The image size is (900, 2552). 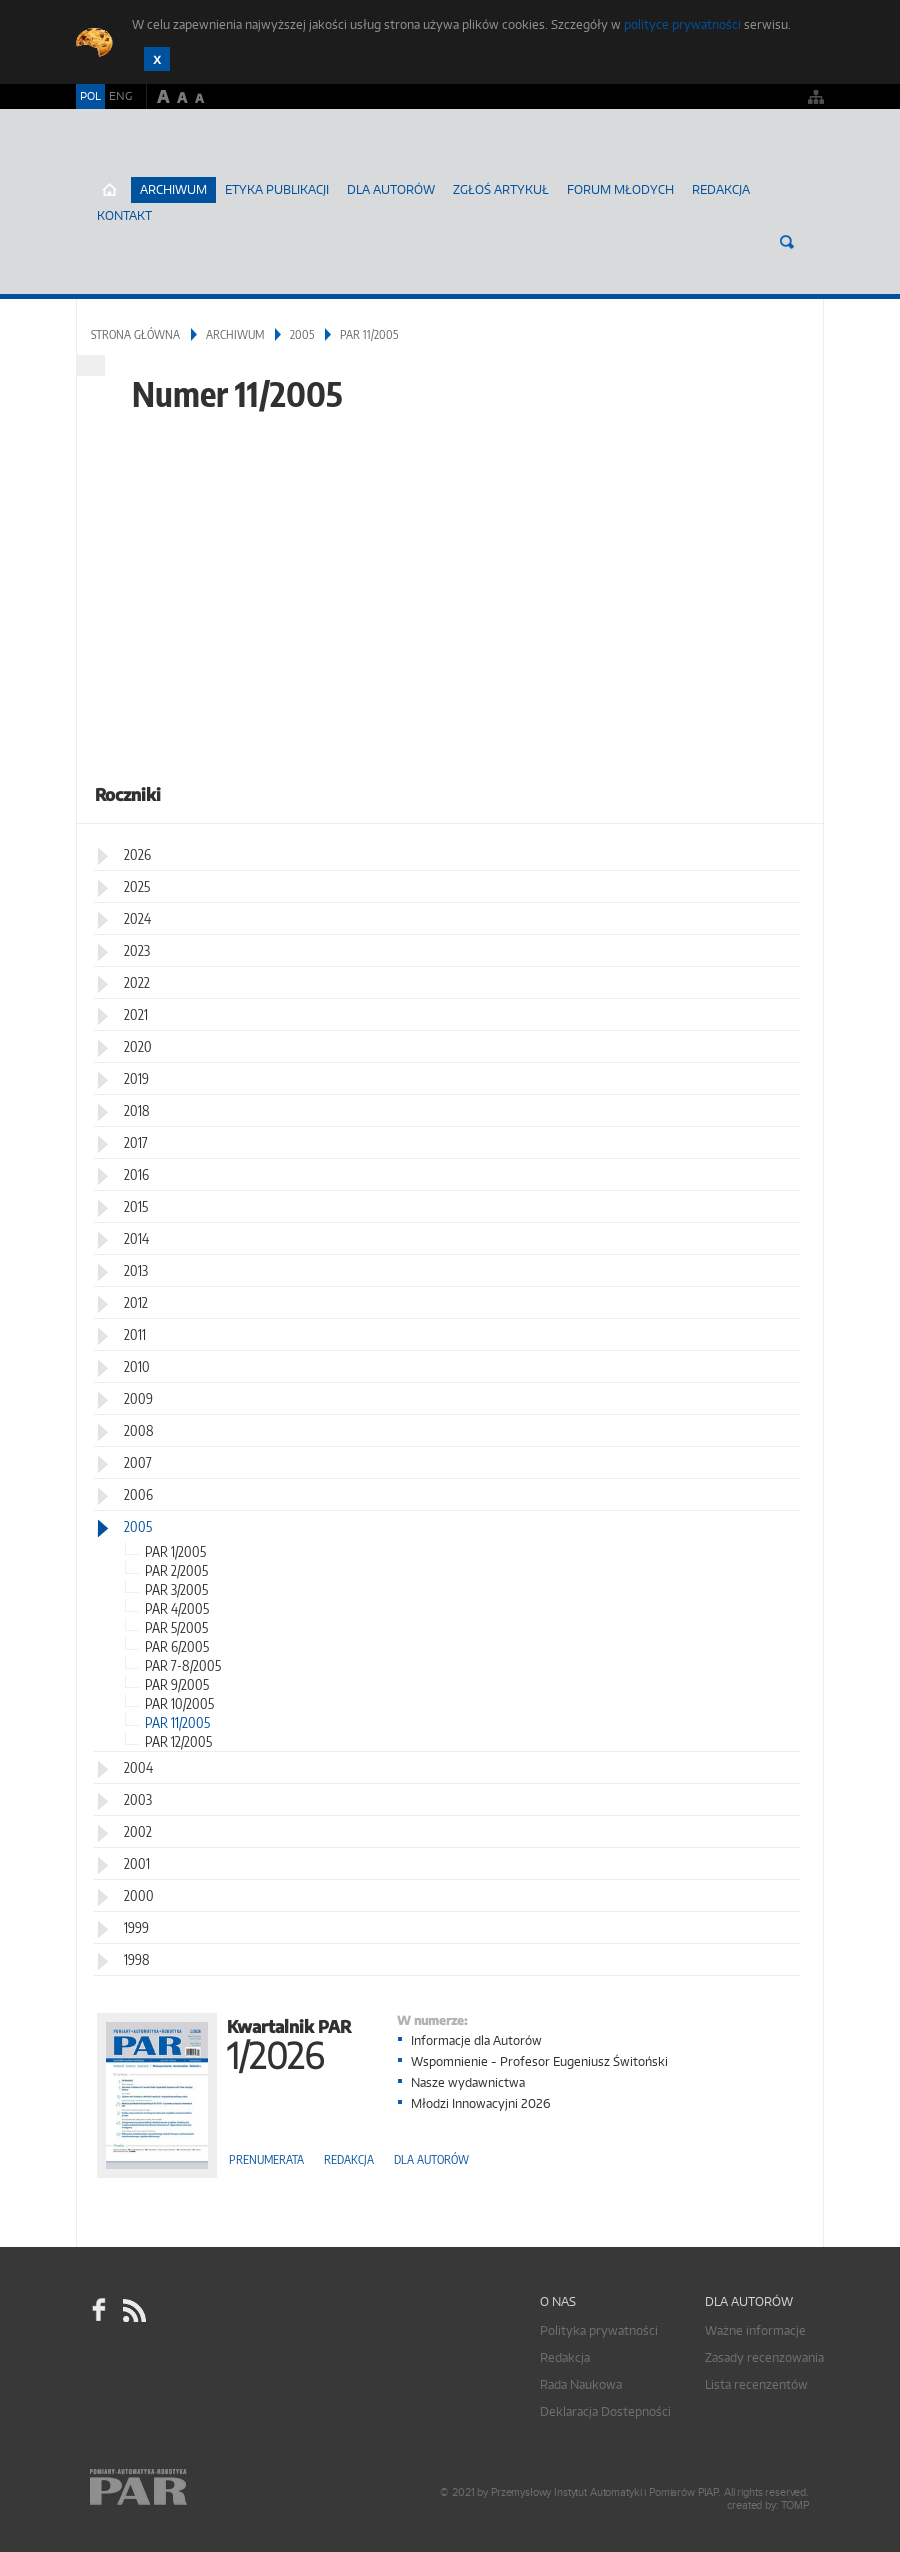 What do you see at coordinates (175, 1551) in the screenshot?
I see `PAR 1/2005` at bounding box center [175, 1551].